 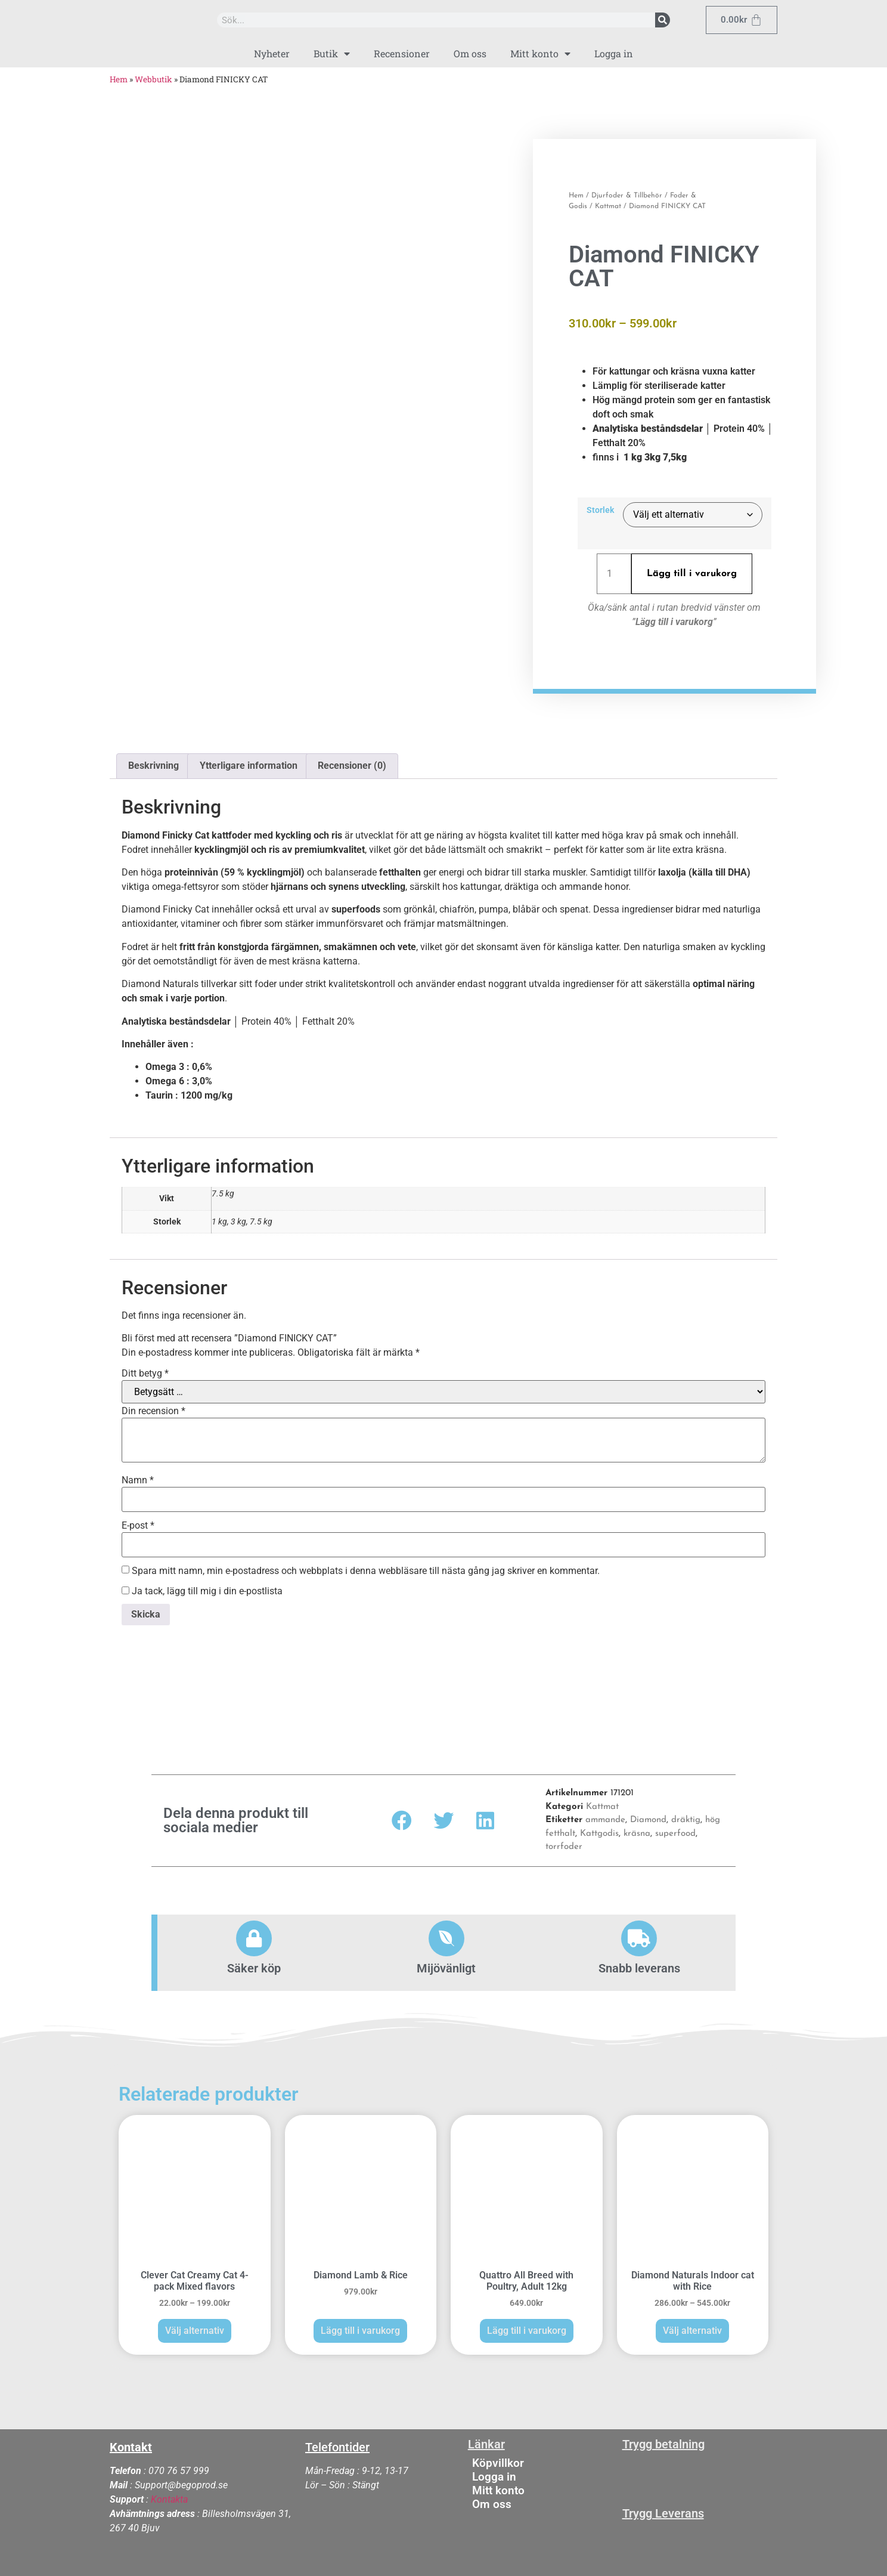 What do you see at coordinates (272, 53) in the screenshot?
I see `Nyheter` at bounding box center [272, 53].